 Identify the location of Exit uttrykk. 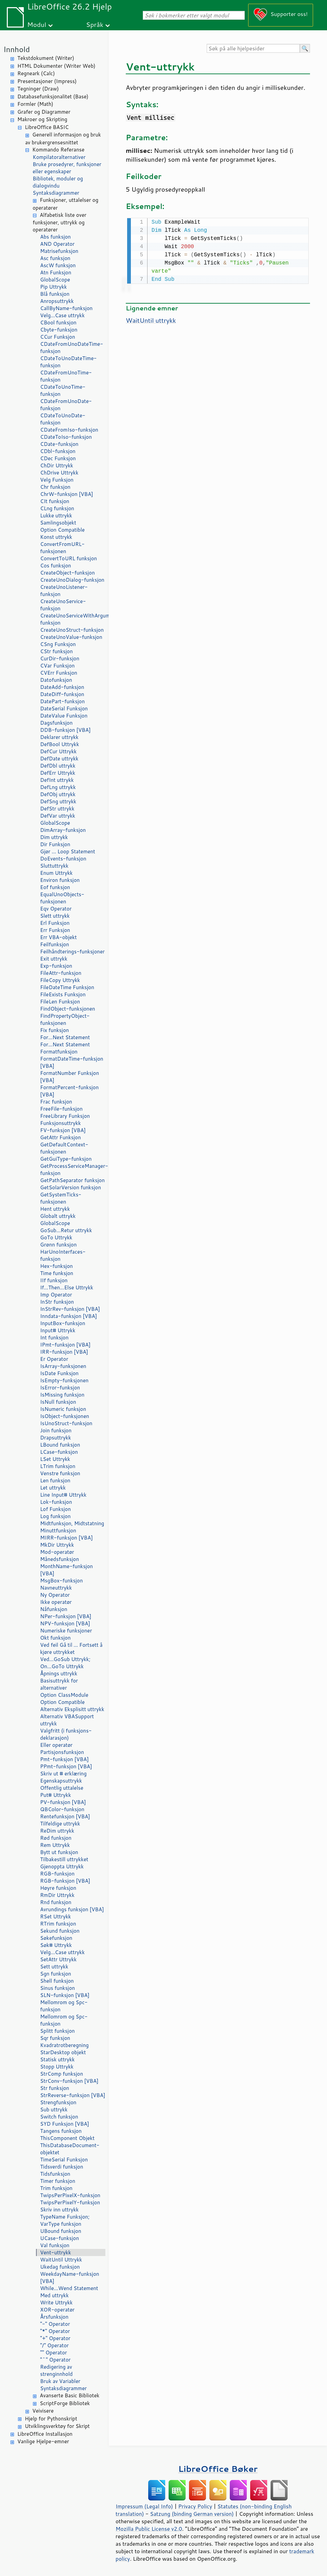
(53, 958).